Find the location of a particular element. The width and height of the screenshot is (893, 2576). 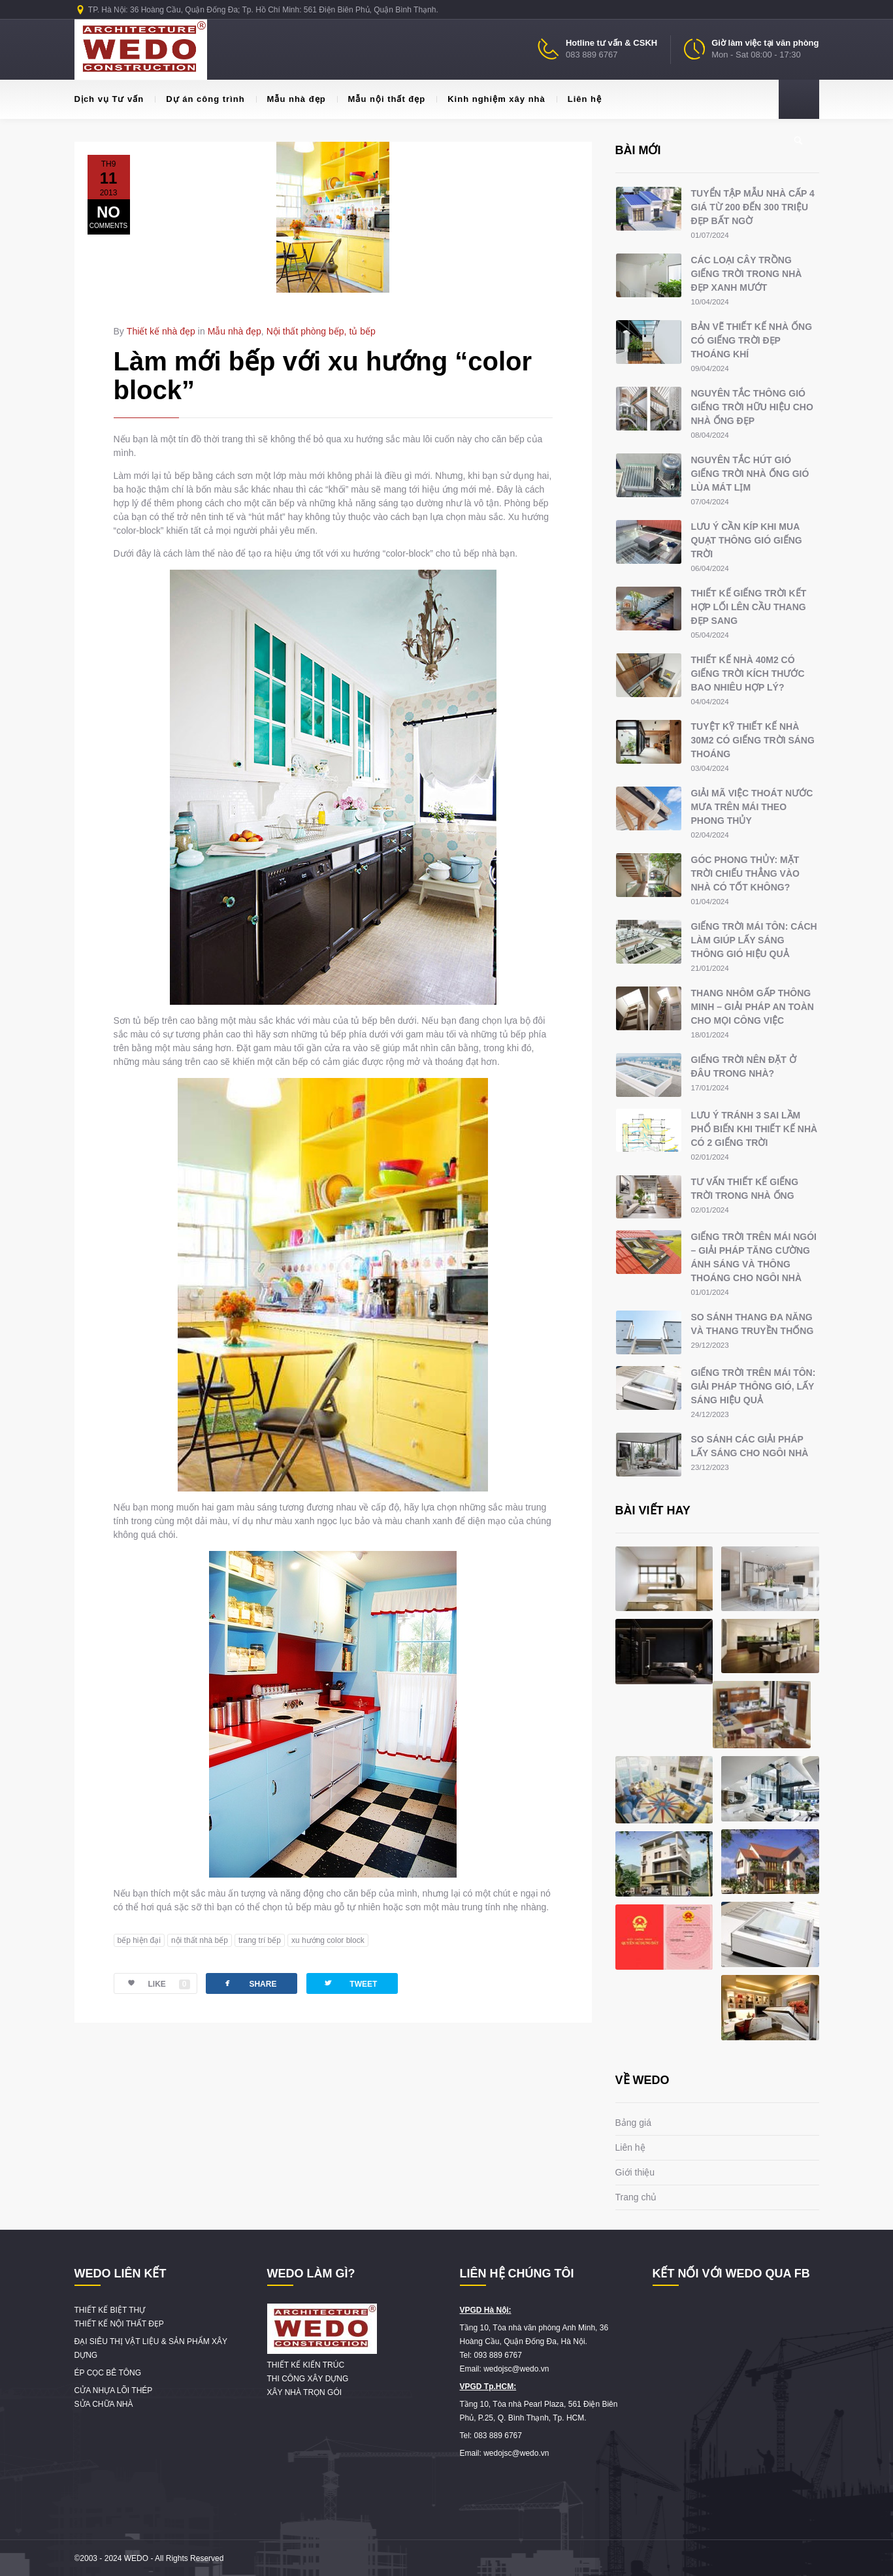

trang trí bếp is located at coordinates (259, 1940).